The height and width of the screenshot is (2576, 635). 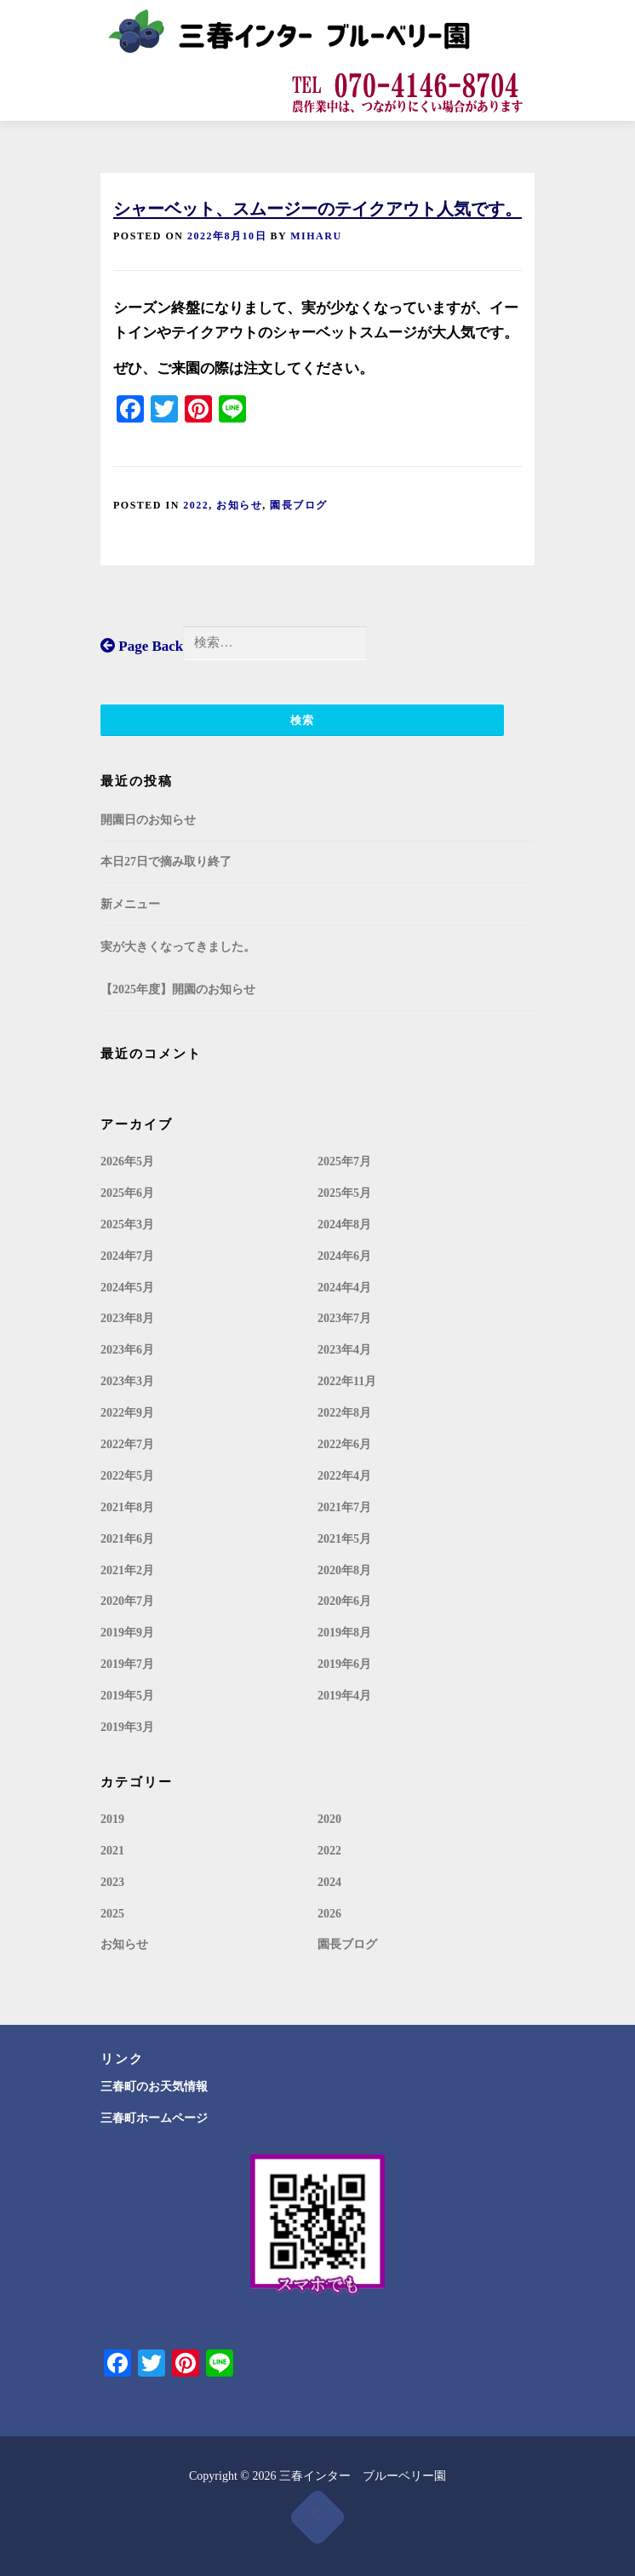 I want to click on 2025, so click(x=112, y=1913).